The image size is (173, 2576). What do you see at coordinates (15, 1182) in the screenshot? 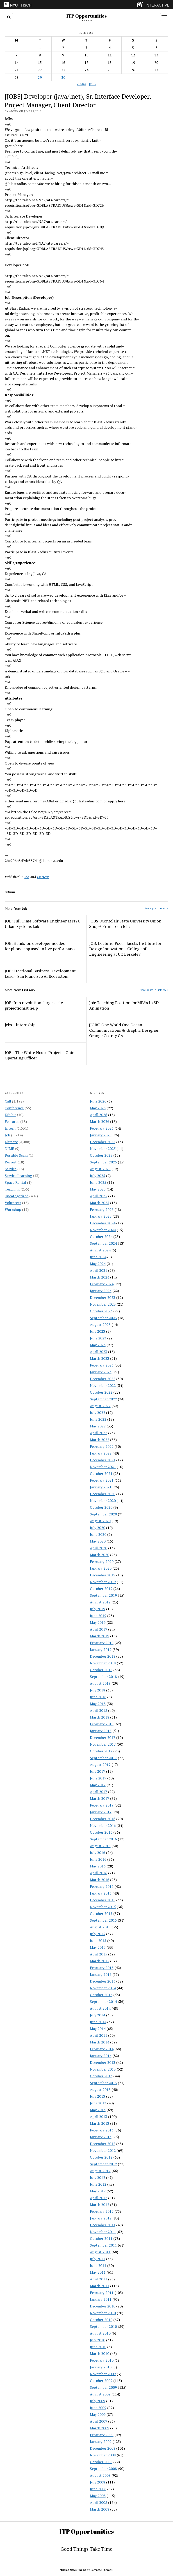
I see `Space Rental` at bounding box center [15, 1182].